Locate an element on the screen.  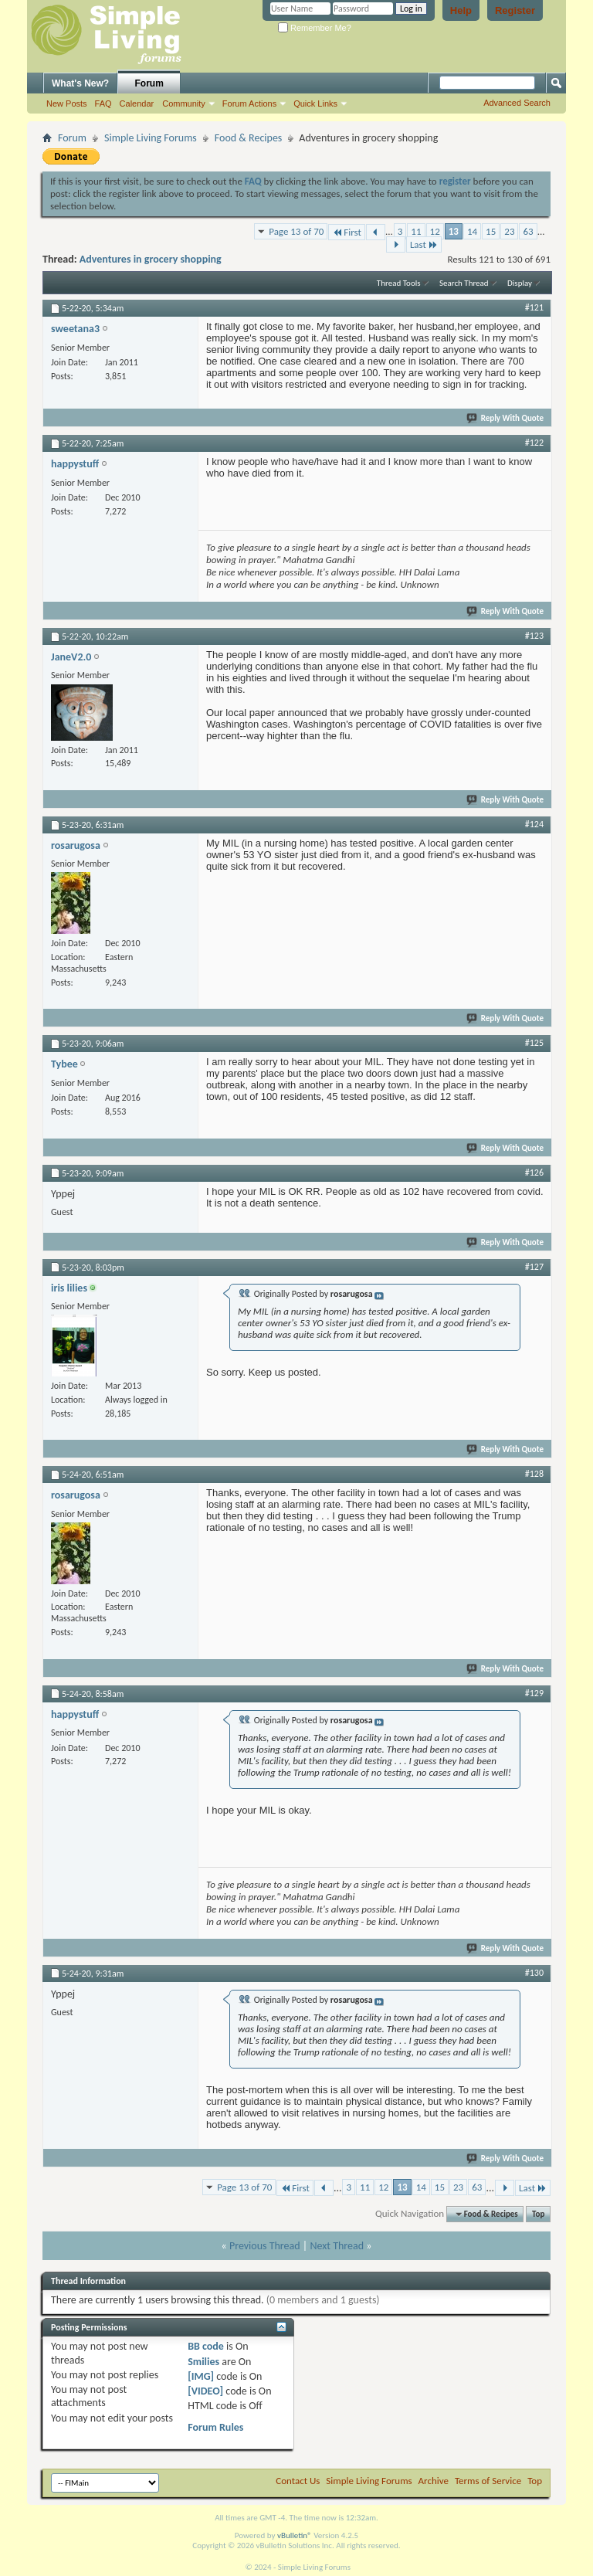
What's New? is located at coordinates (80, 83).